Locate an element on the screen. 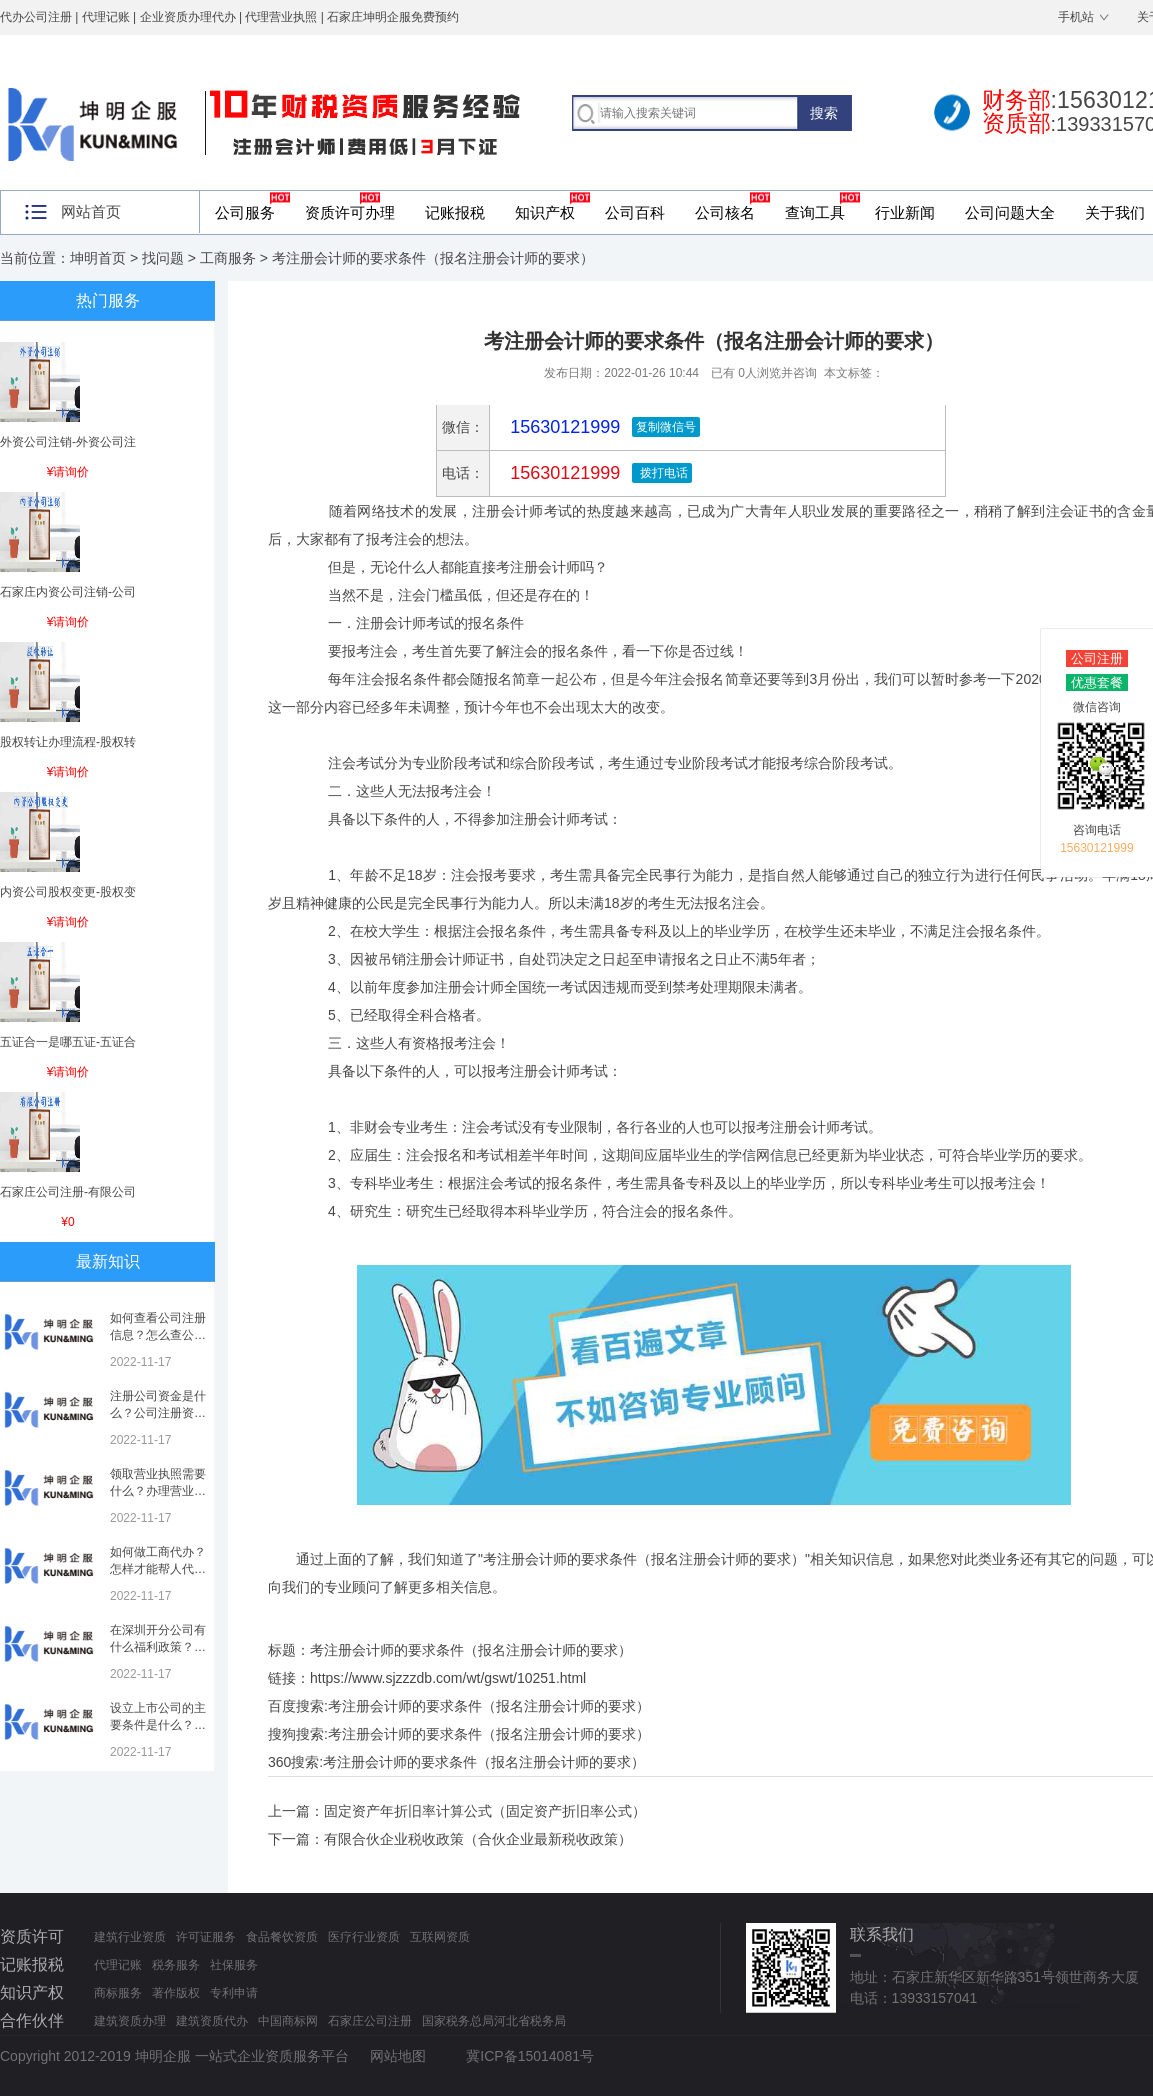  公司百科 is located at coordinates (635, 212).